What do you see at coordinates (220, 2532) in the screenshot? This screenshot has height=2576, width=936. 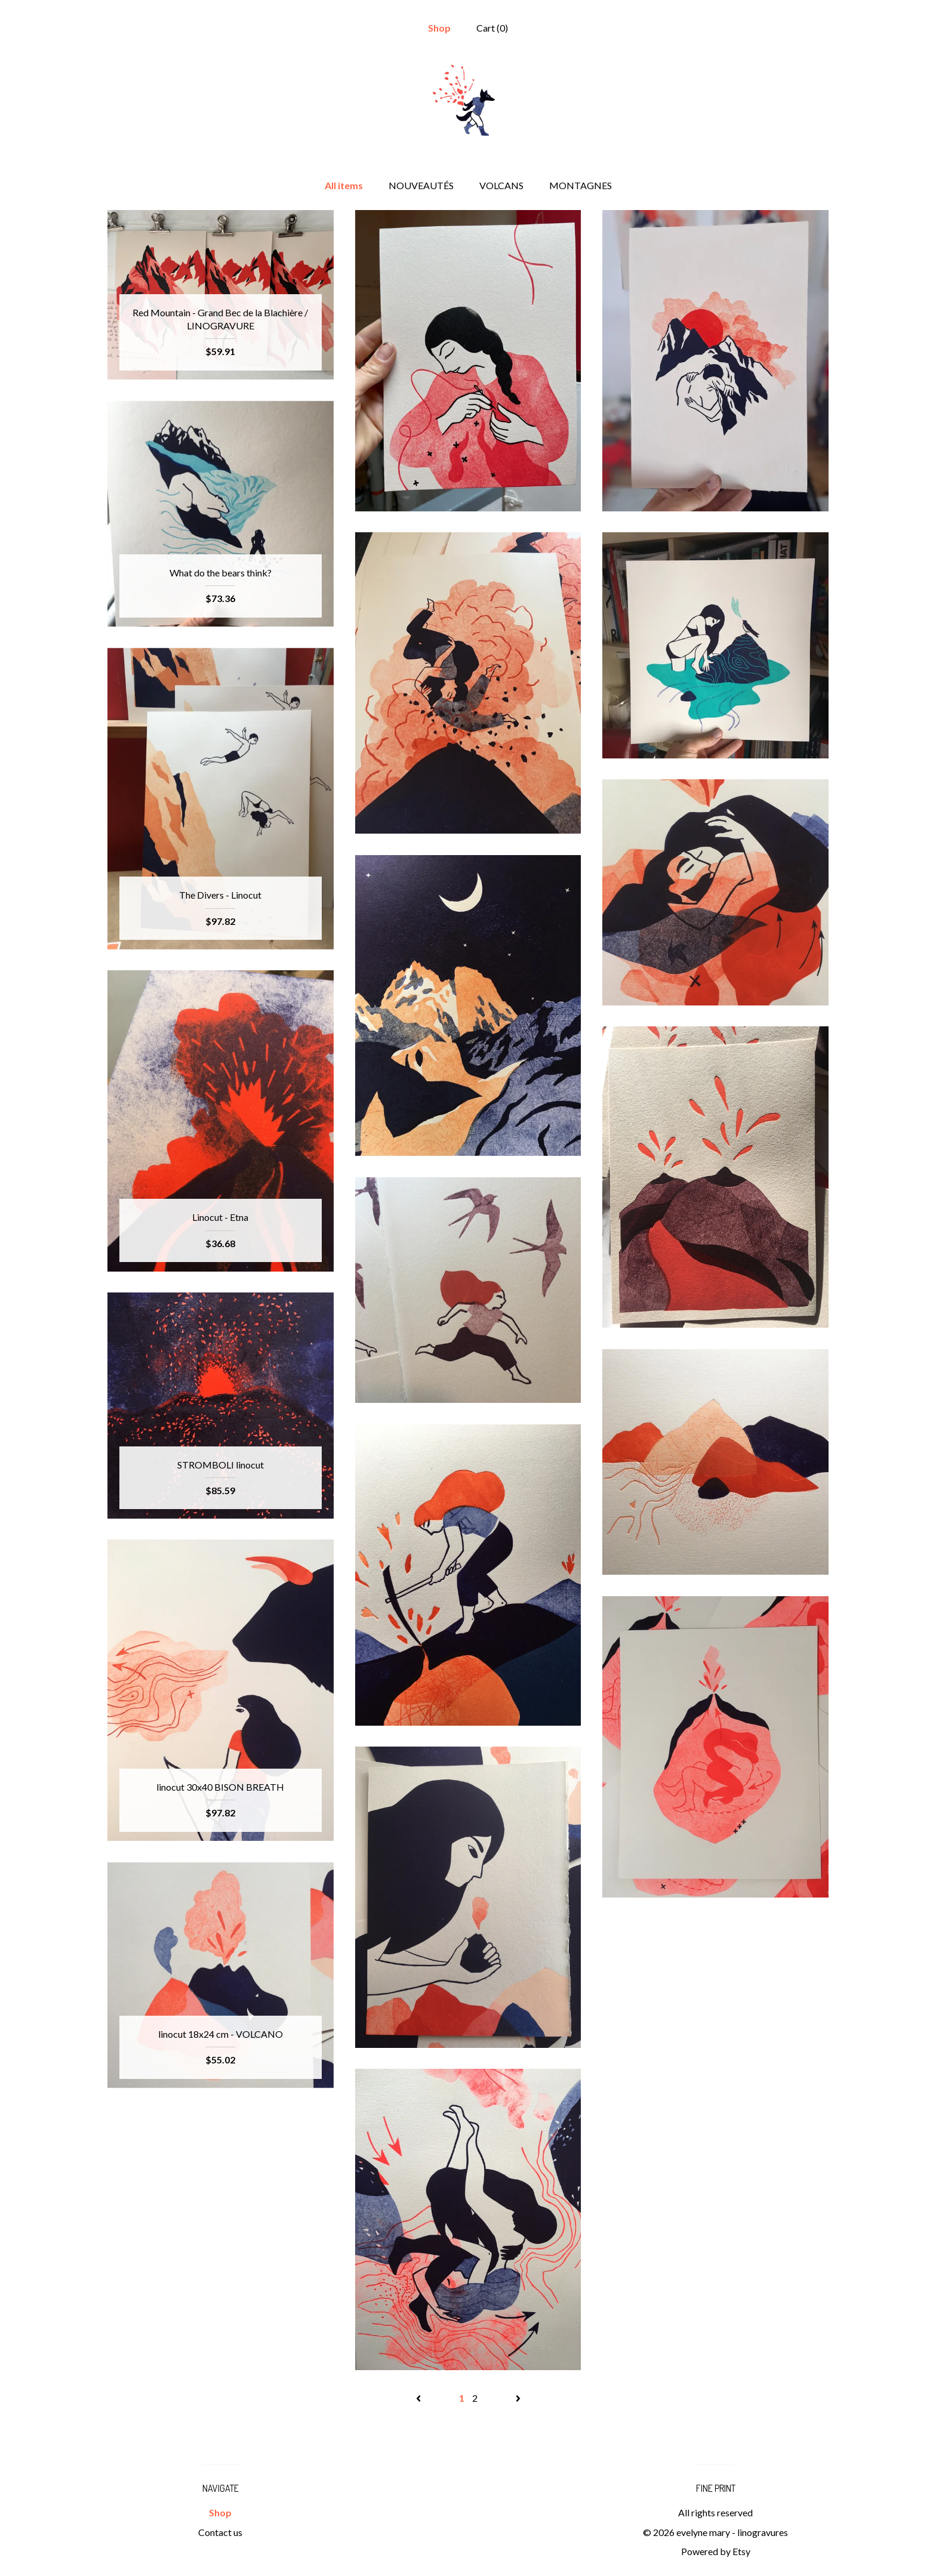 I see `Contact us` at bounding box center [220, 2532].